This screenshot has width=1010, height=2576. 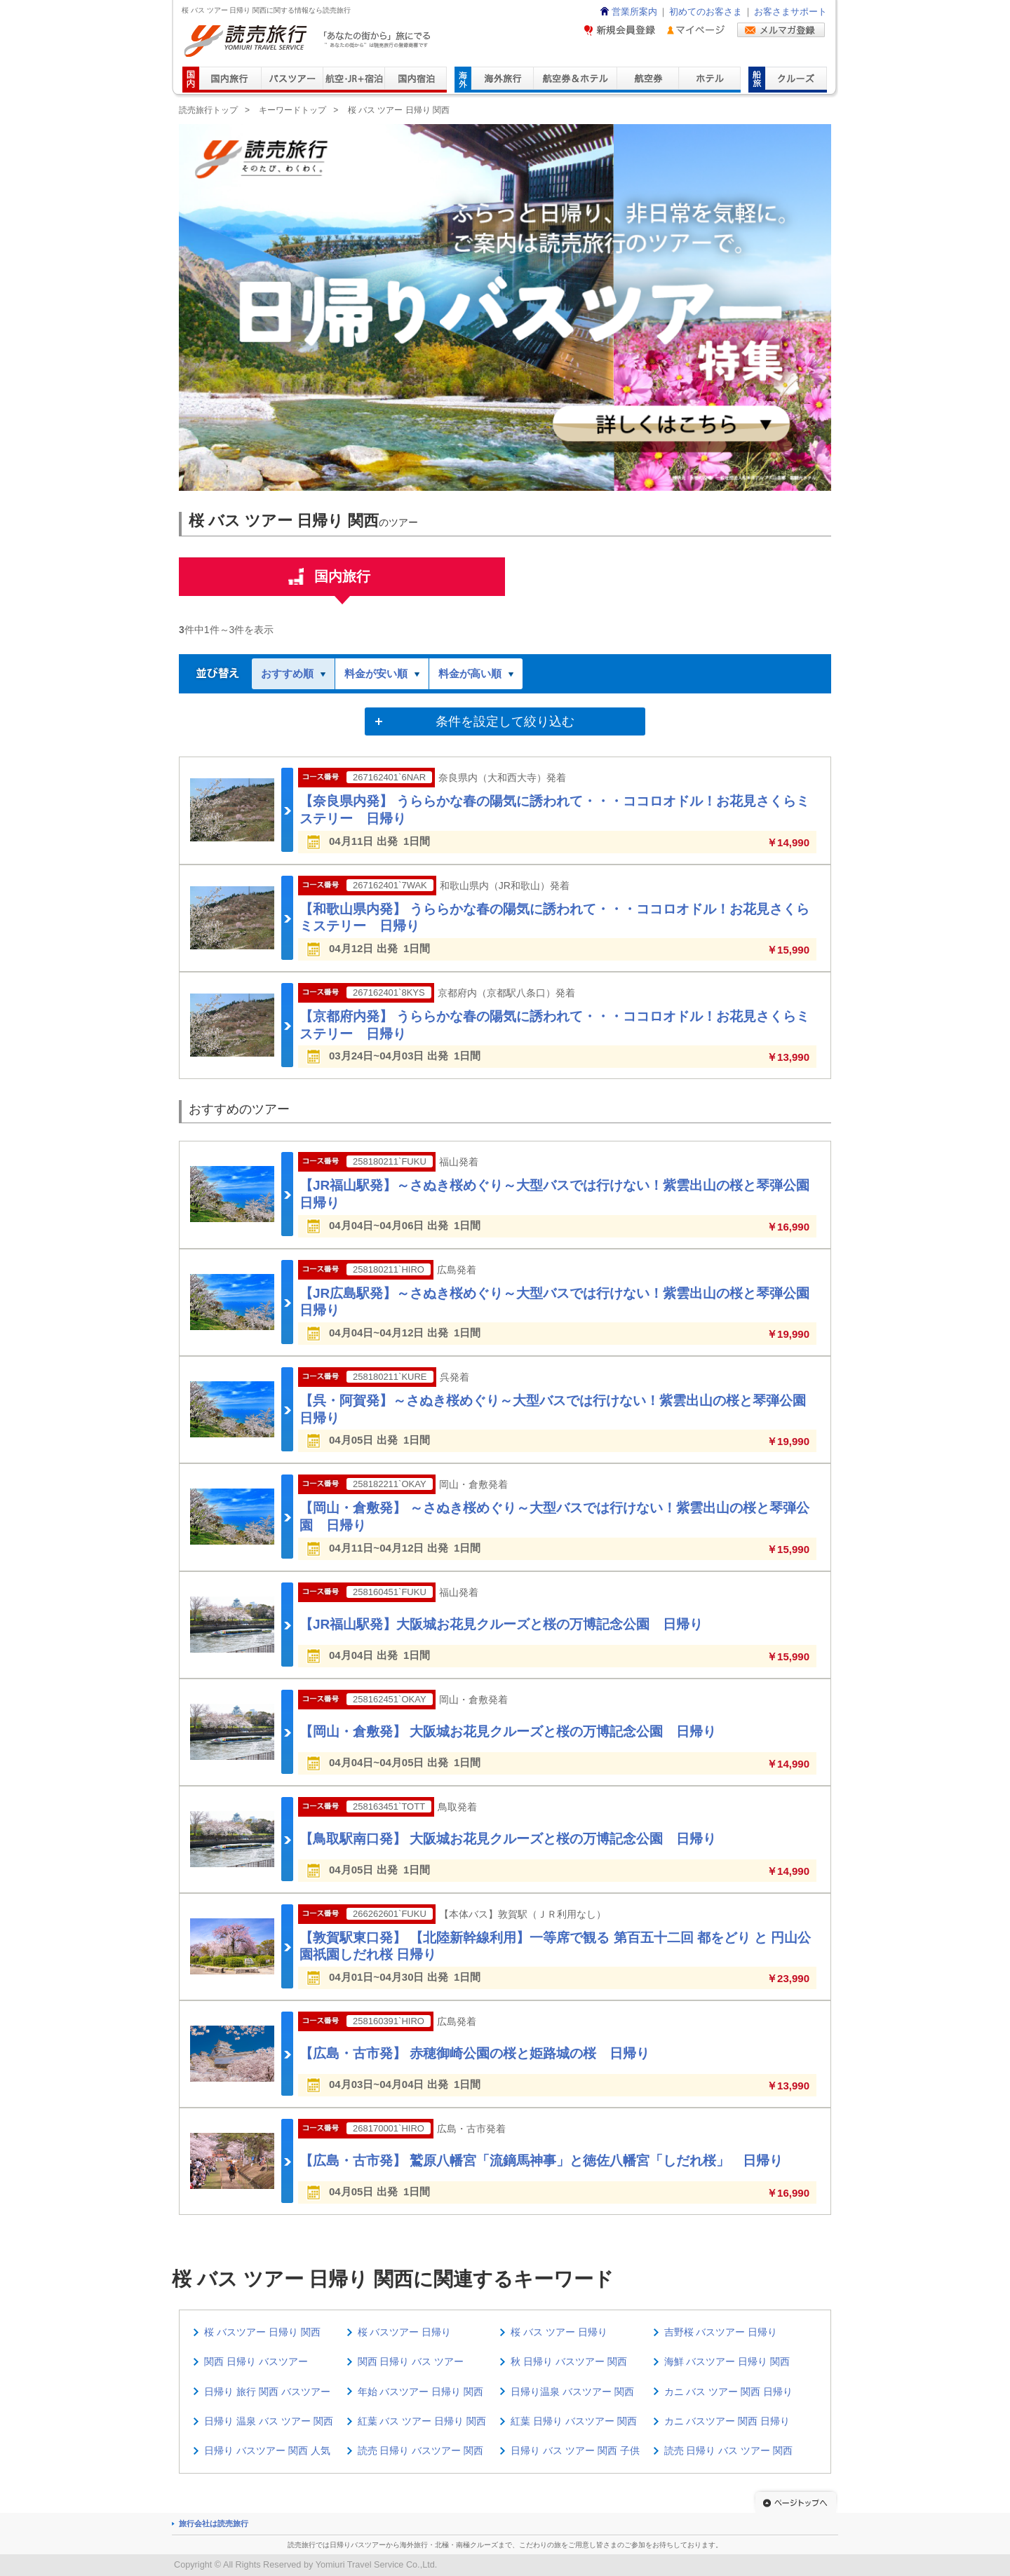 What do you see at coordinates (628, 12) in the screenshot?
I see `営業所案内` at bounding box center [628, 12].